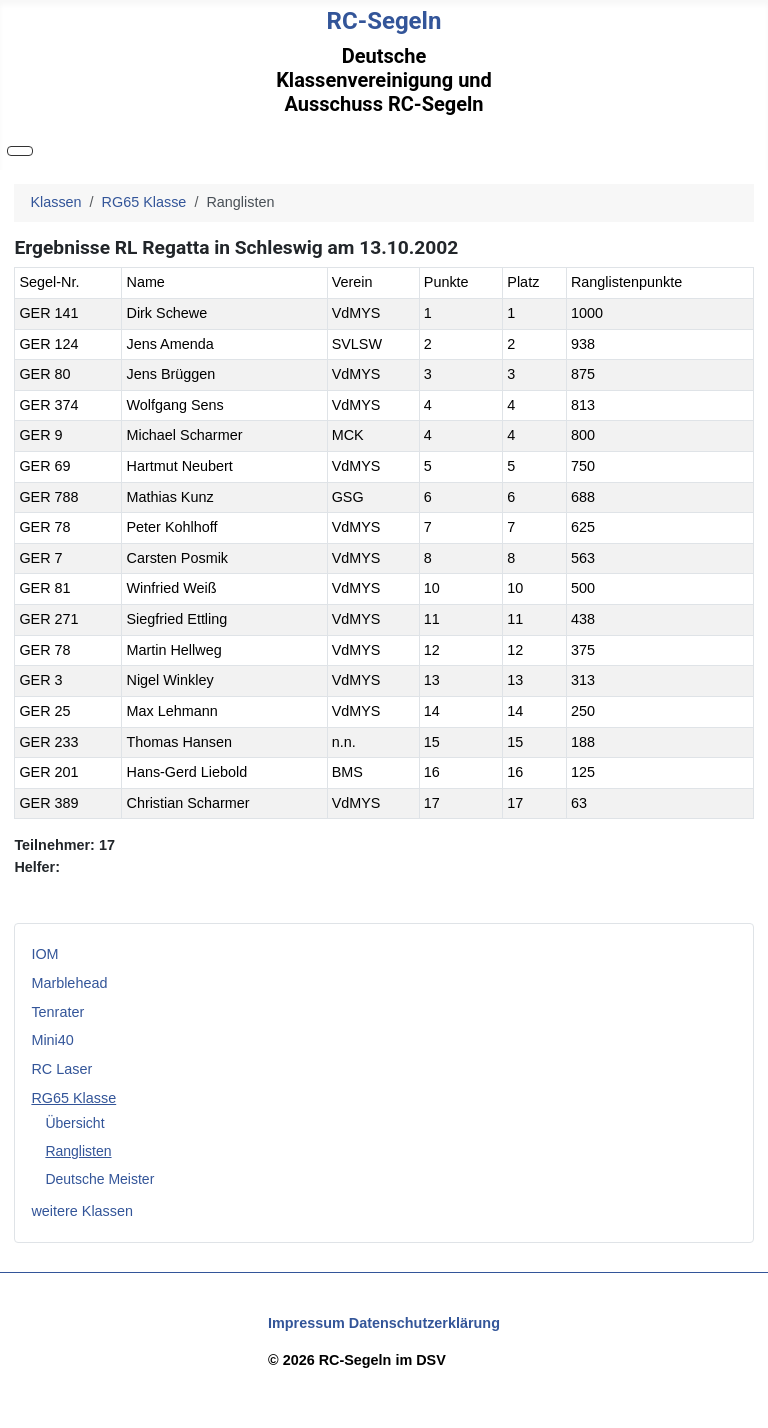 The width and height of the screenshot is (768, 1428). I want to click on Mini40, so click(52, 1040).